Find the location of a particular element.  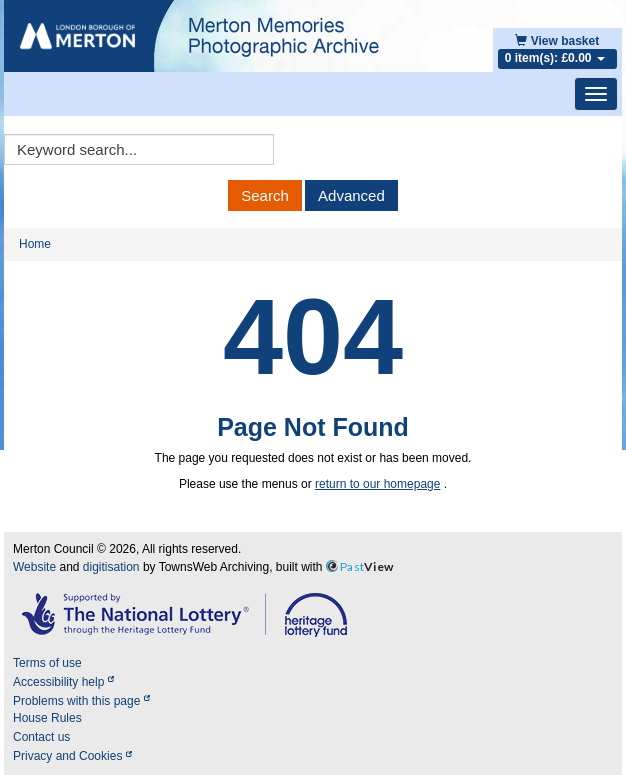

Contact us is located at coordinates (41, 737).